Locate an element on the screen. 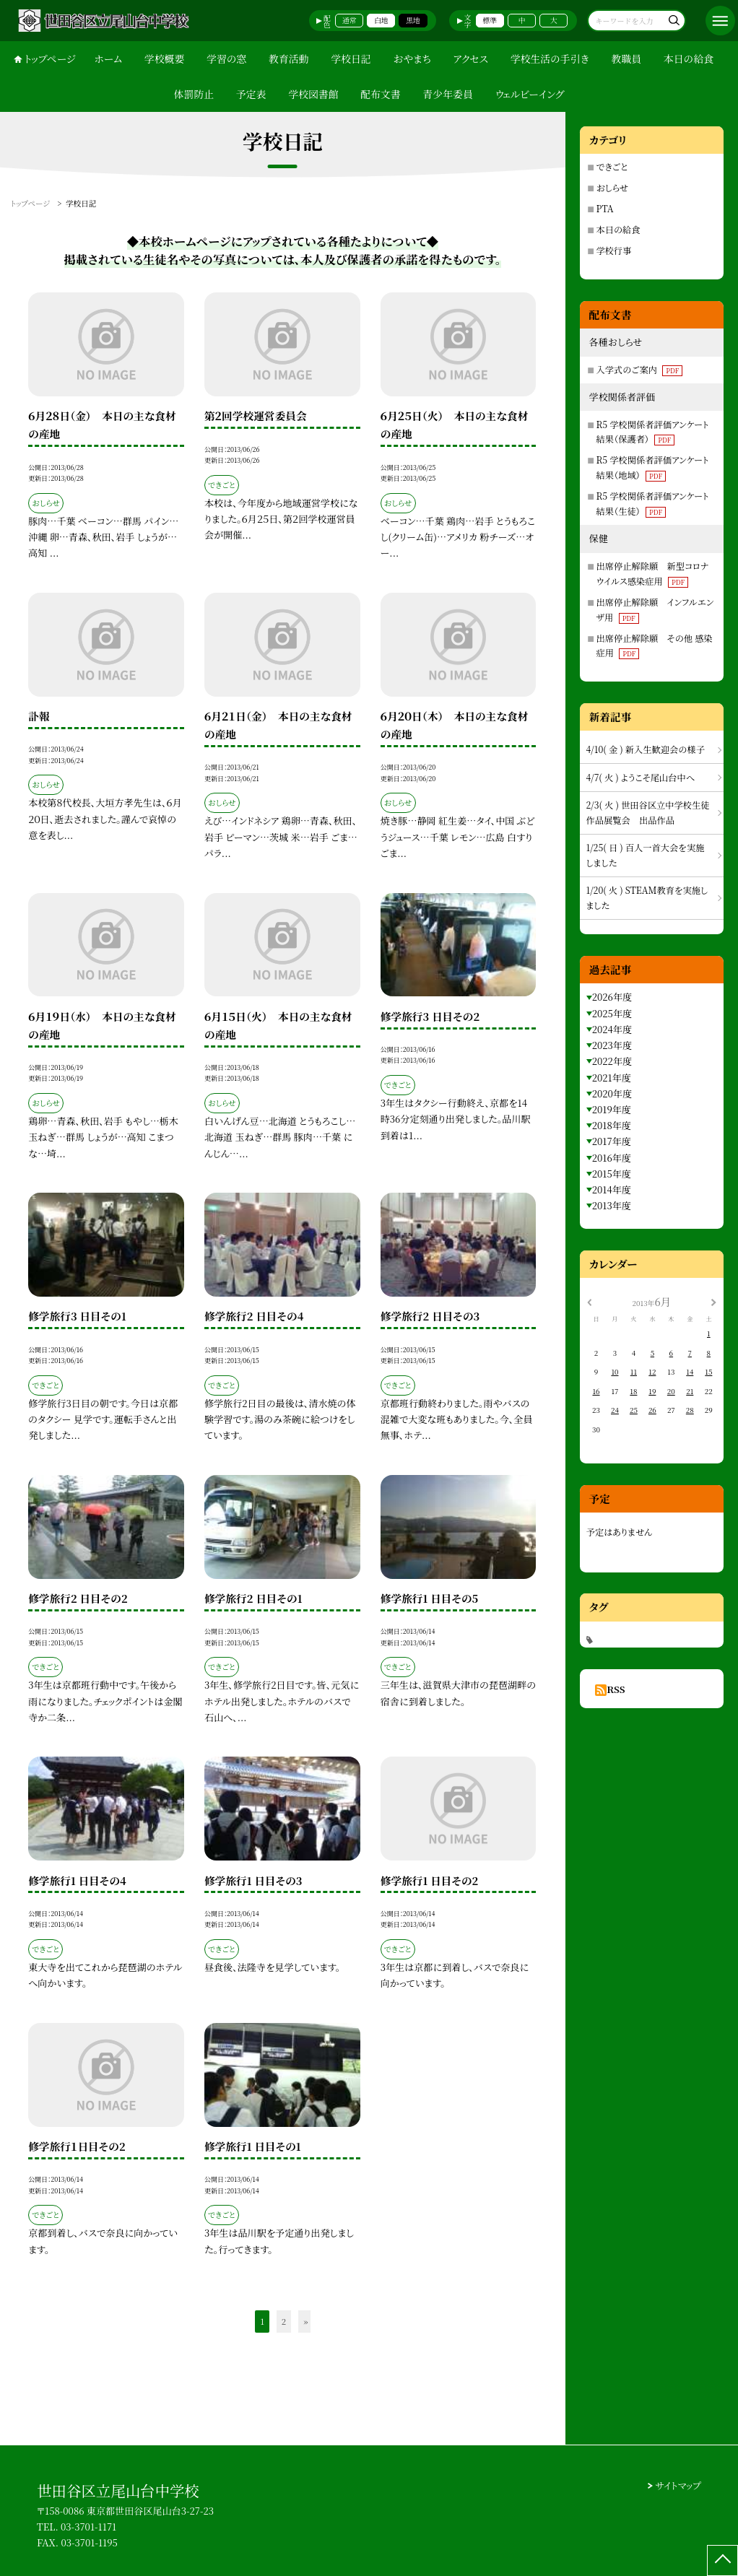  2026年度 is located at coordinates (612, 997).